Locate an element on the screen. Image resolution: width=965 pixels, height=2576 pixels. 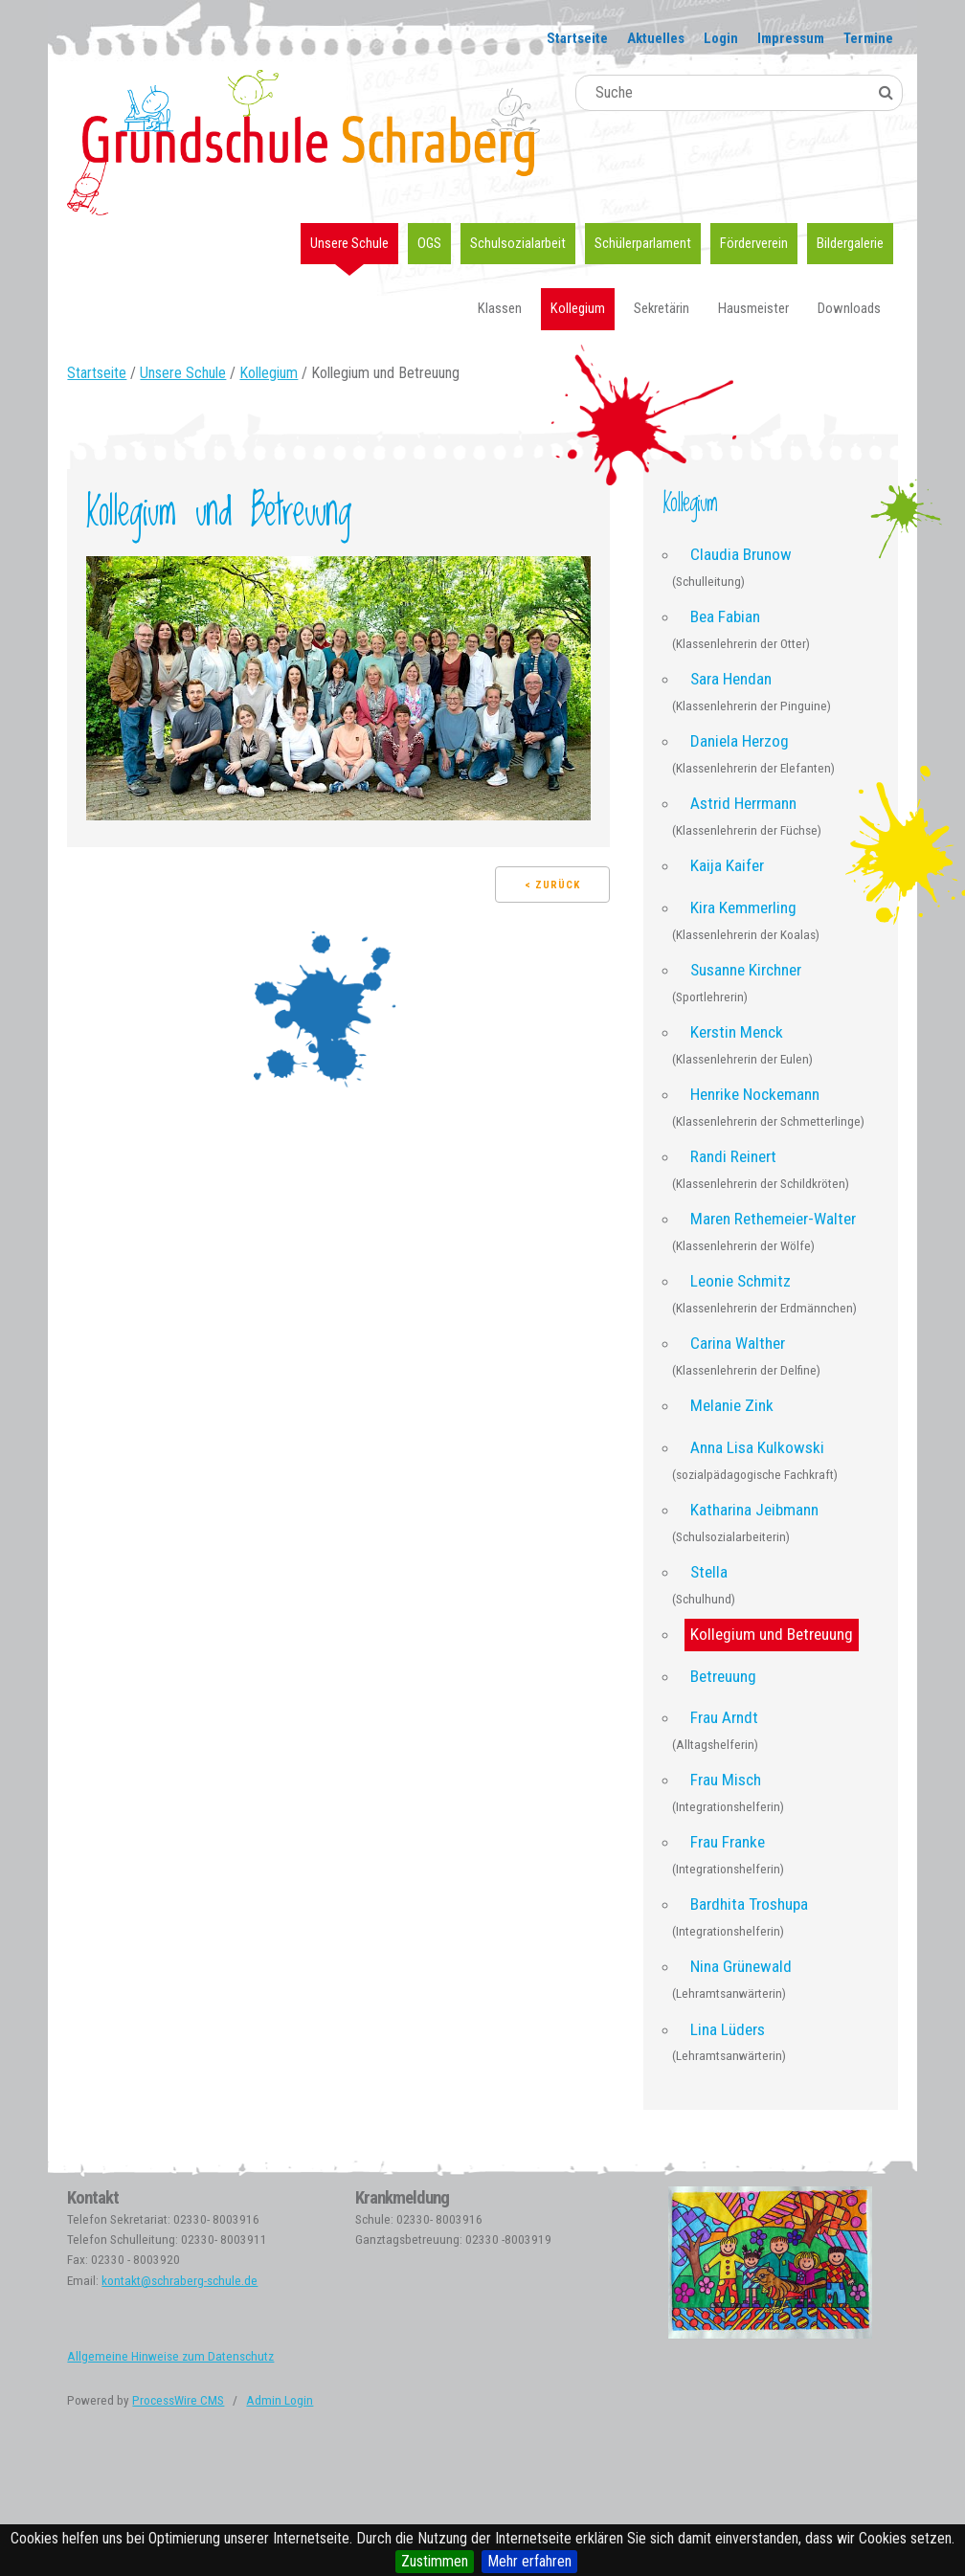
Frau Arndt is located at coordinates (724, 1717).